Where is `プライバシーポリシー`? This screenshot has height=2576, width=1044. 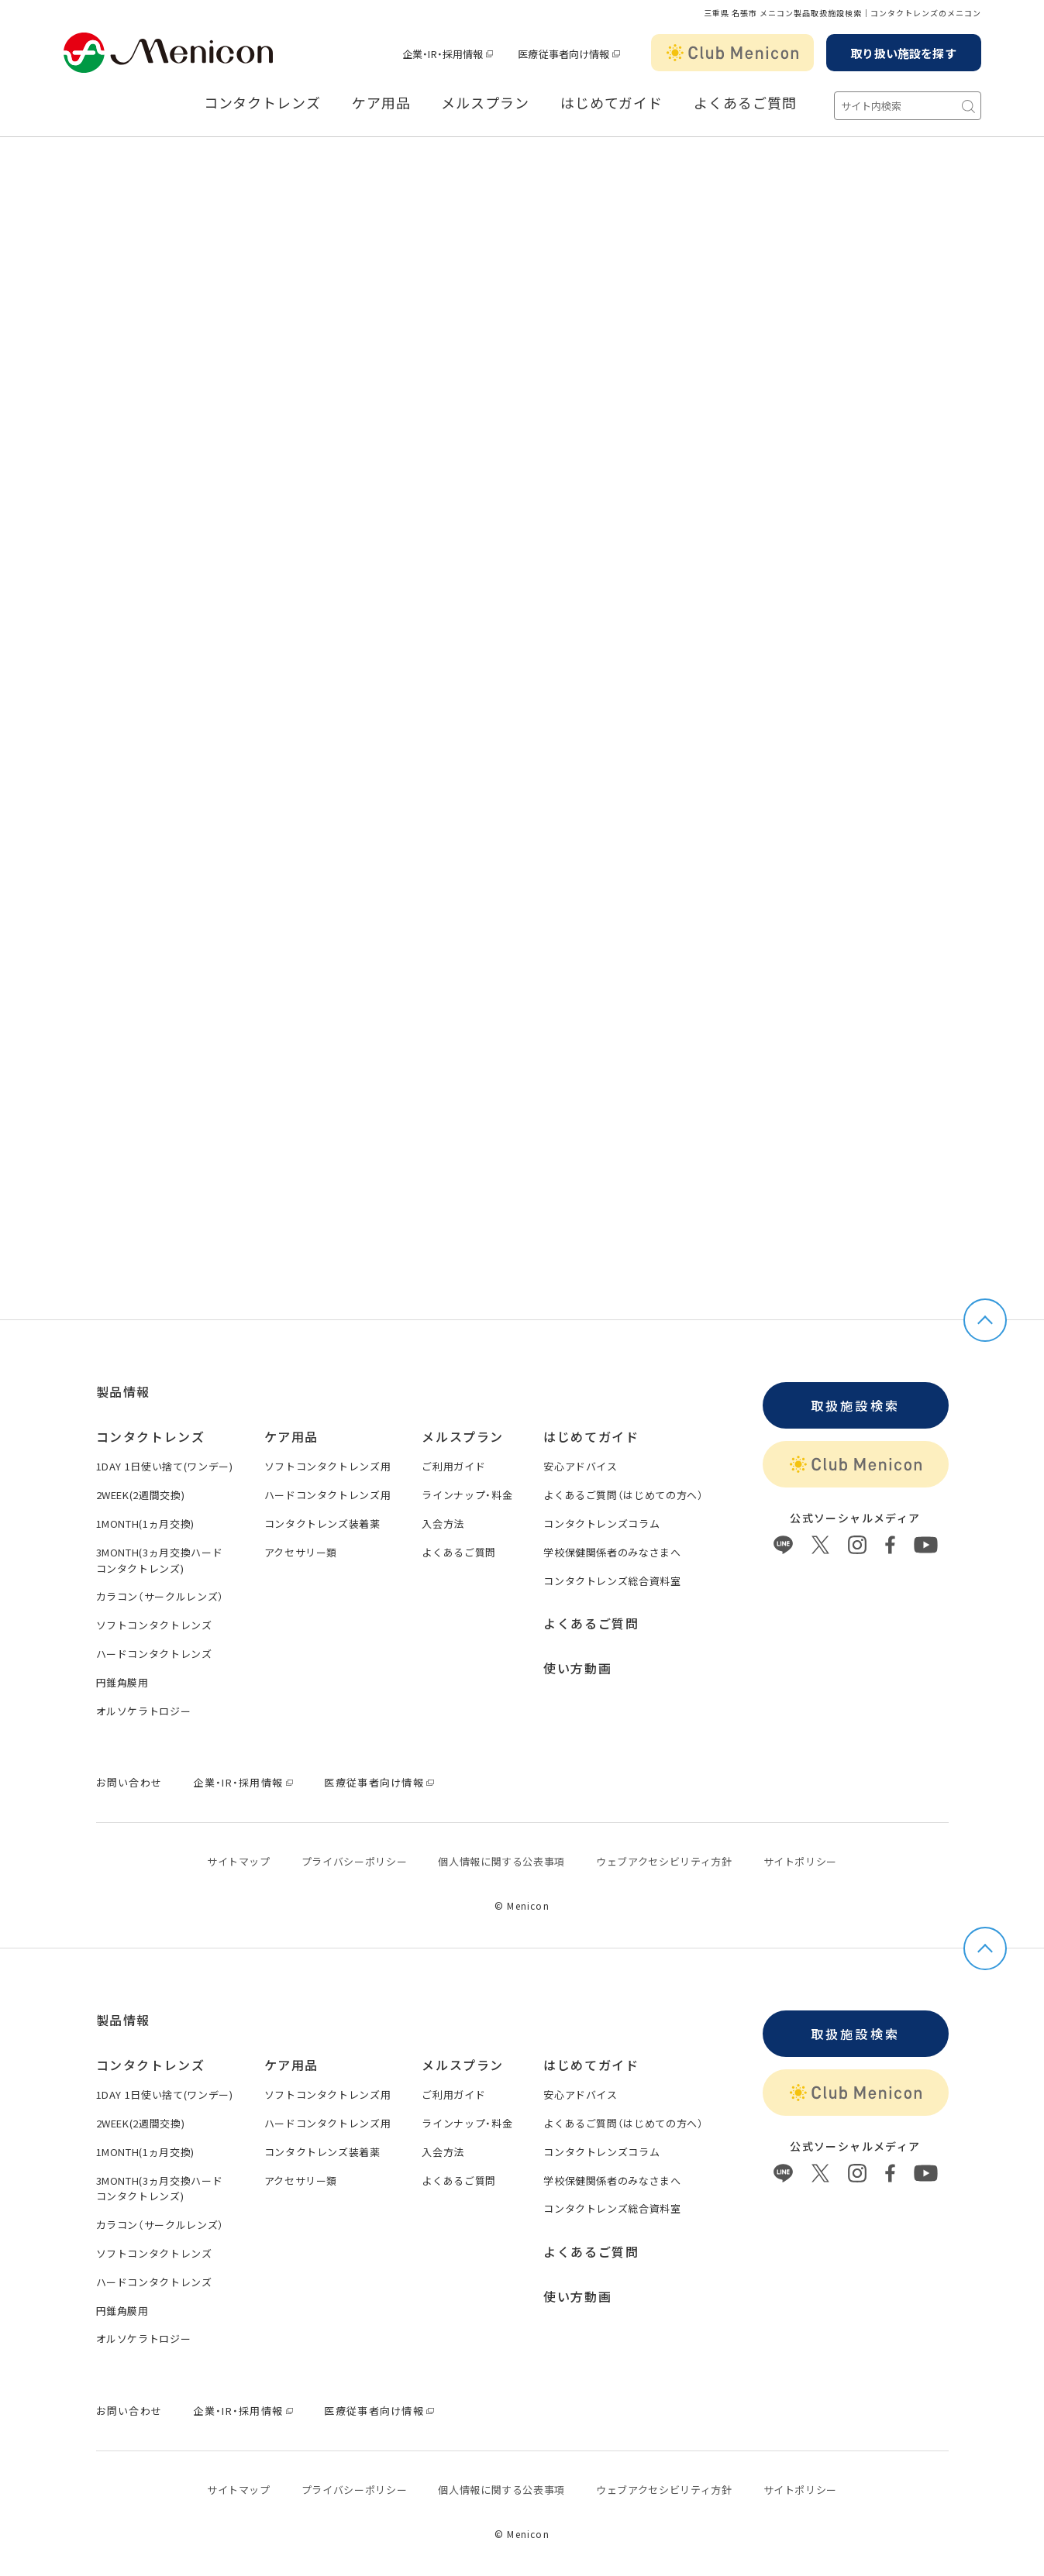
プライバシーポリシー is located at coordinates (354, 1861).